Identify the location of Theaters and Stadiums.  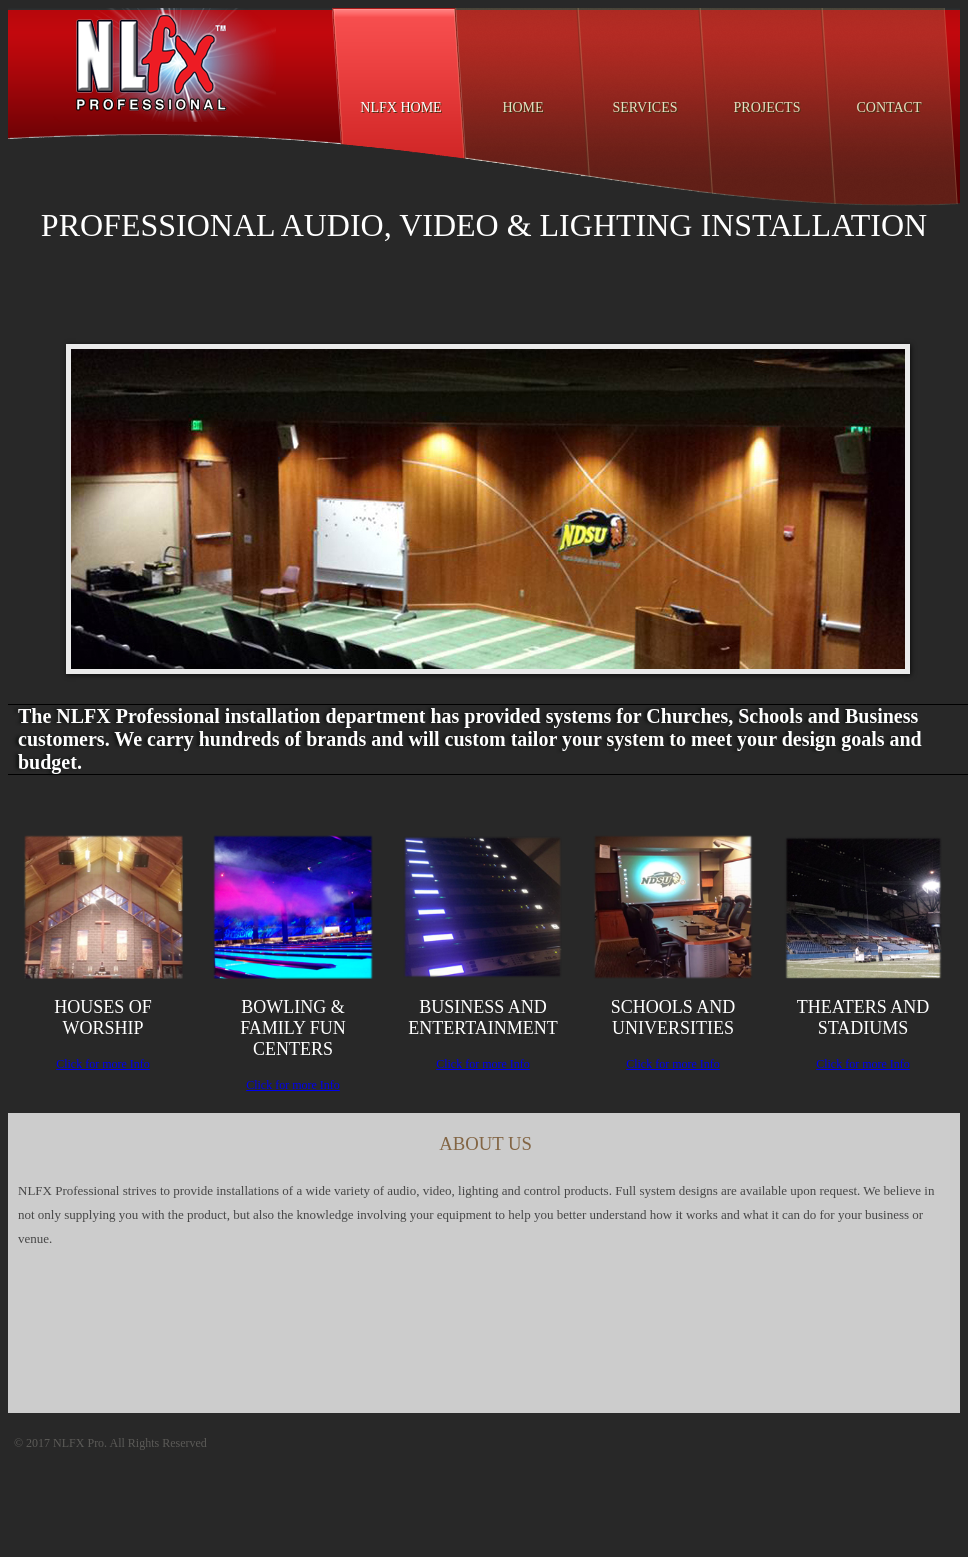
(863, 1017).